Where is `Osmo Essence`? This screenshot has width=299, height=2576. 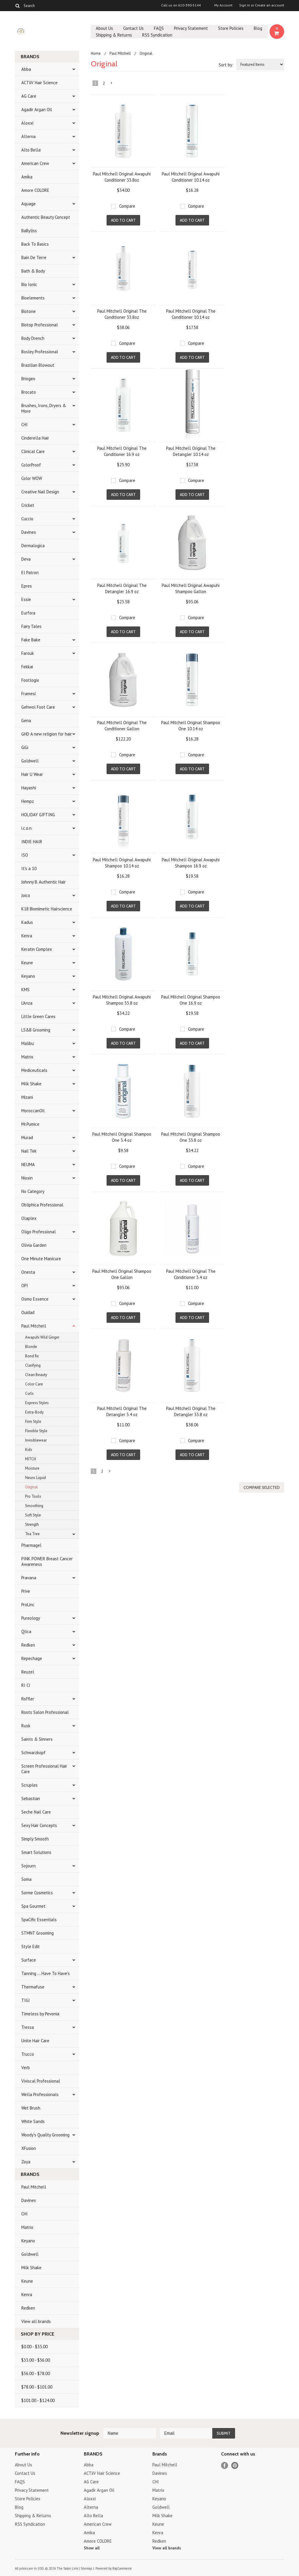
Osmo Essence is located at coordinates (34, 1299).